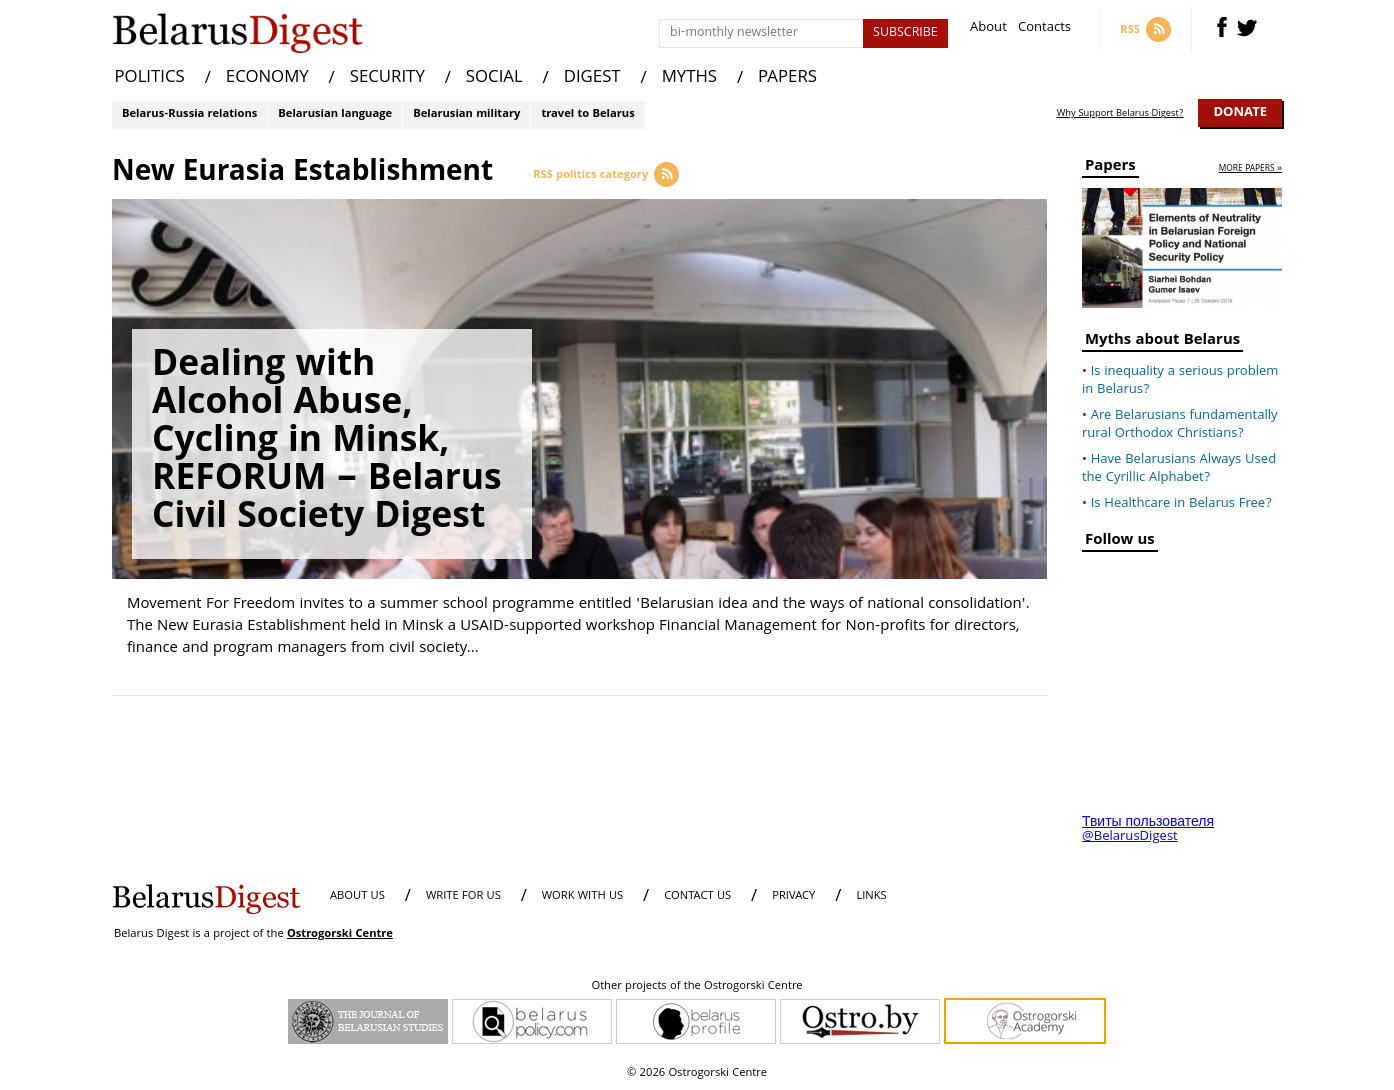  I want to click on SECURITY, so click(387, 78).